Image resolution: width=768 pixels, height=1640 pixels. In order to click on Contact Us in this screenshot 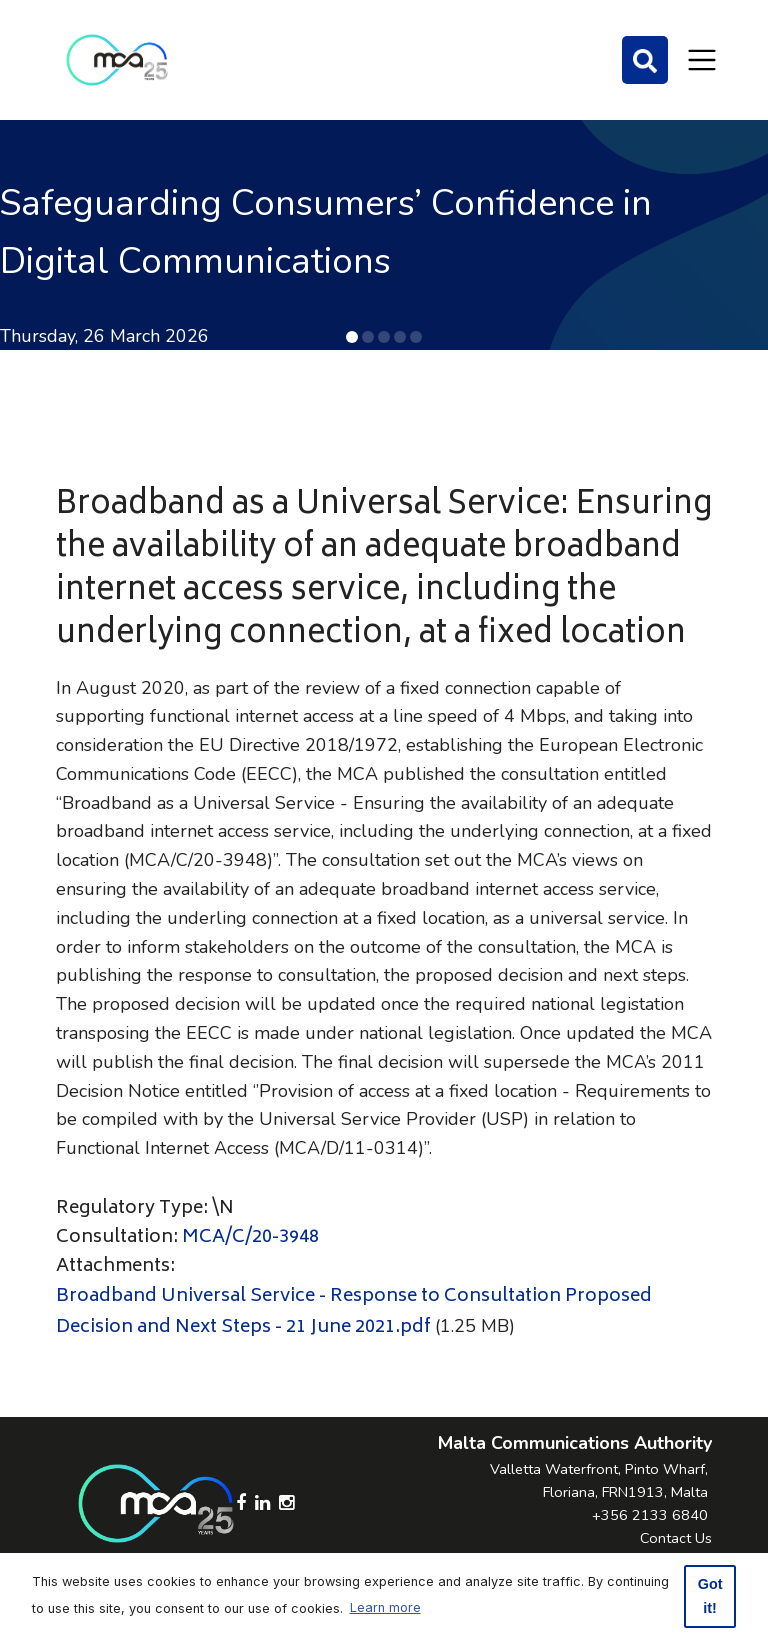, I will do `click(676, 1538)`.